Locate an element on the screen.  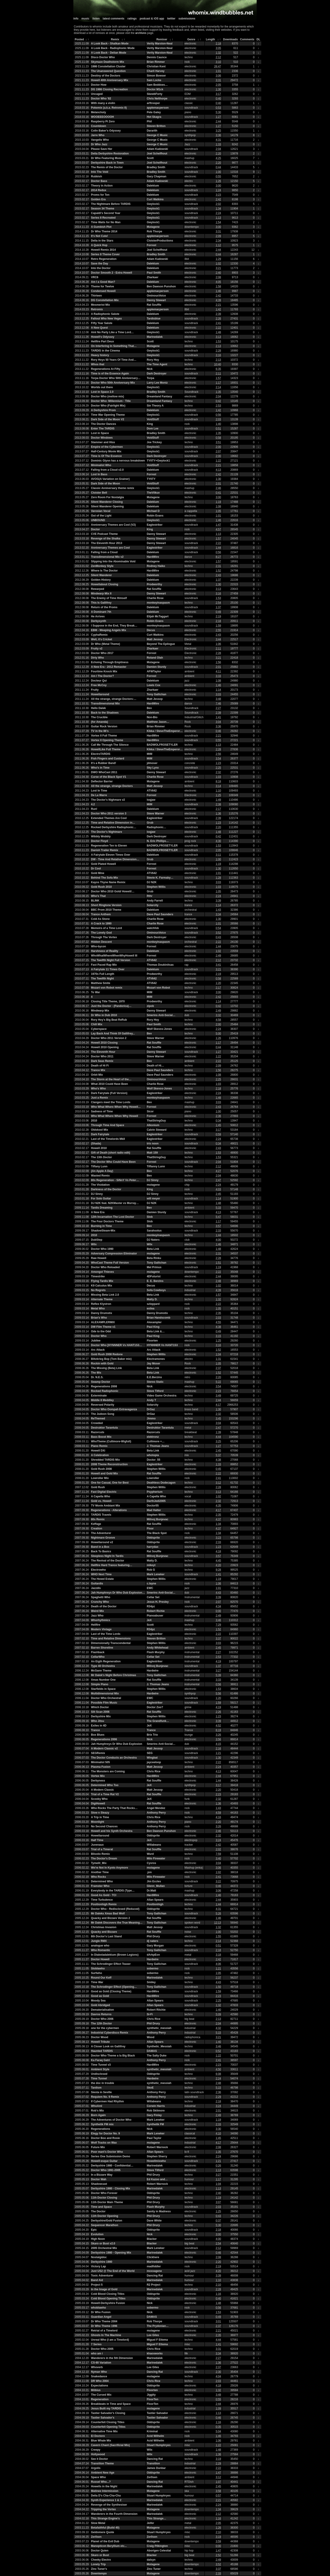
Trance Anthem is located at coordinates (101, 914).